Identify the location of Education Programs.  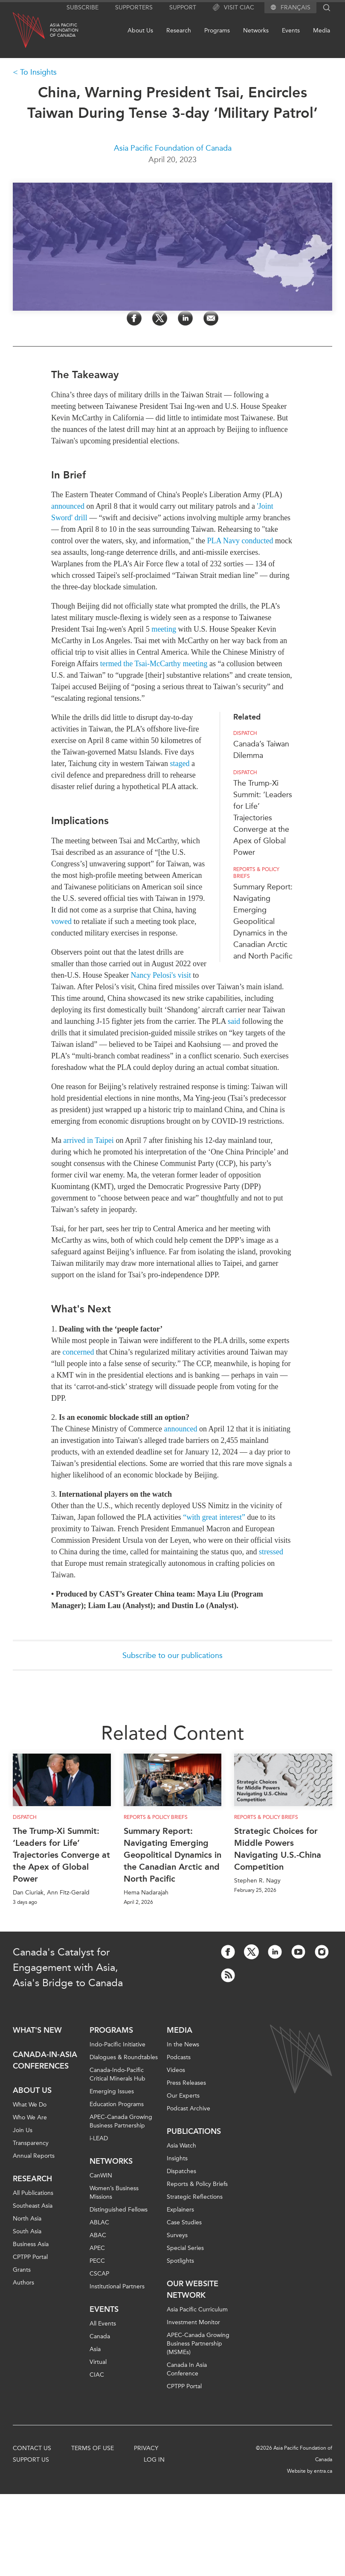
(117, 2104).